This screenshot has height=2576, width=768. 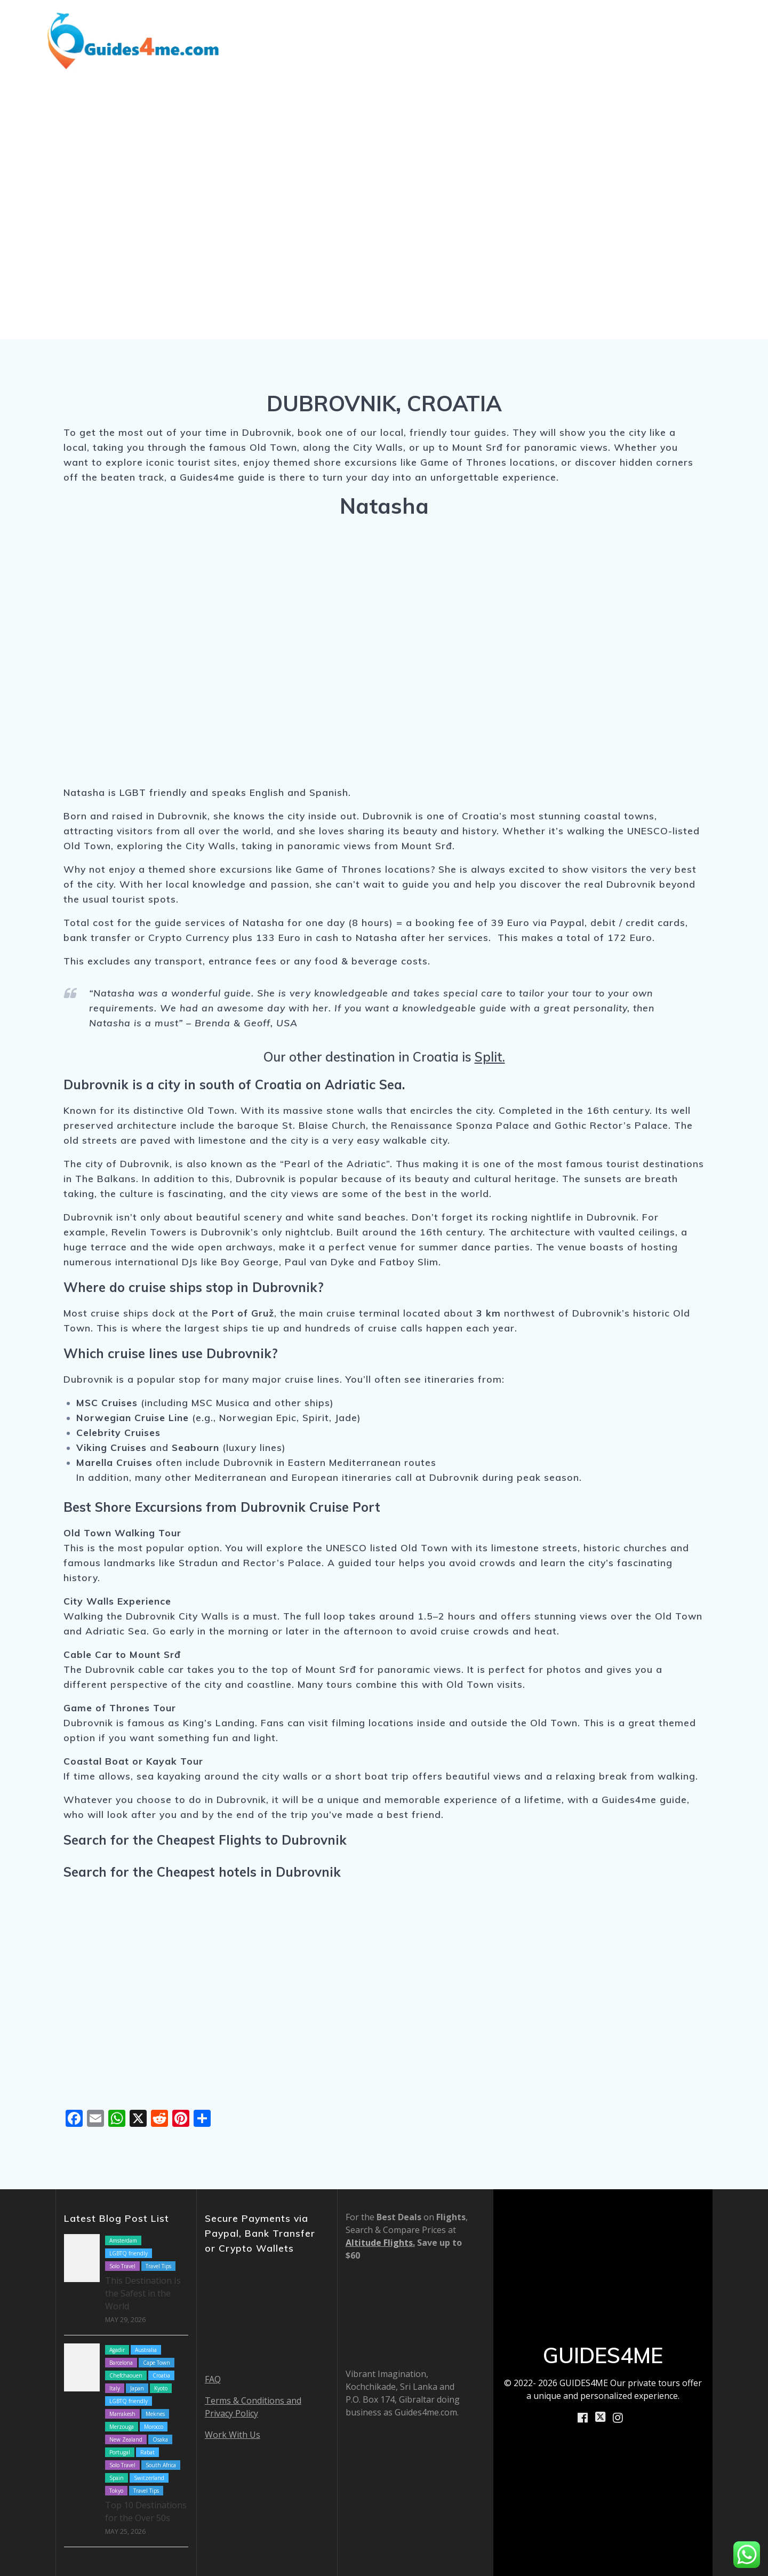 I want to click on Morocco, so click(x=153, y=2426).